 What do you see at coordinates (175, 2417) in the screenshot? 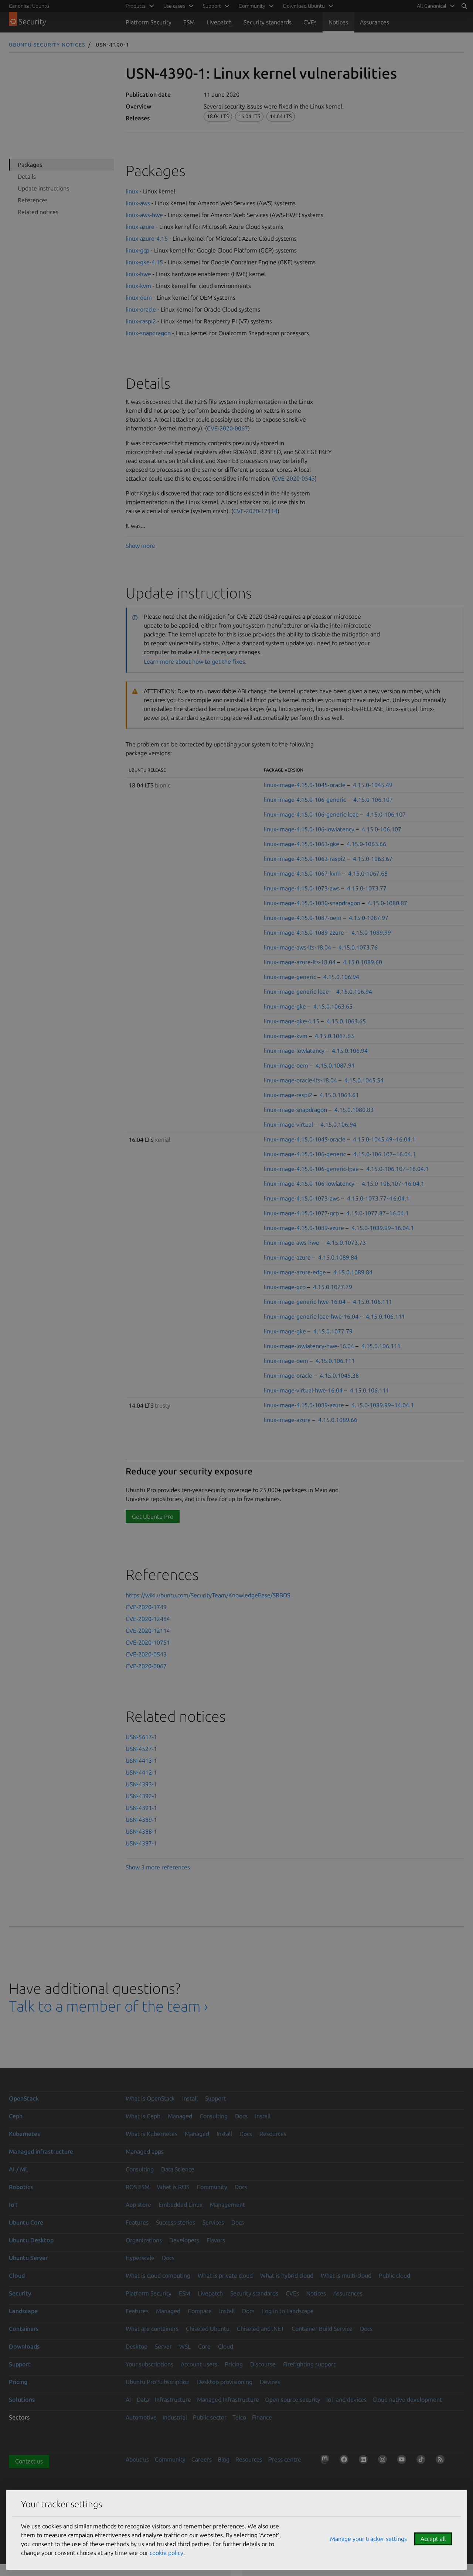
I see `Industrial` at bounding box center [175, 2417].